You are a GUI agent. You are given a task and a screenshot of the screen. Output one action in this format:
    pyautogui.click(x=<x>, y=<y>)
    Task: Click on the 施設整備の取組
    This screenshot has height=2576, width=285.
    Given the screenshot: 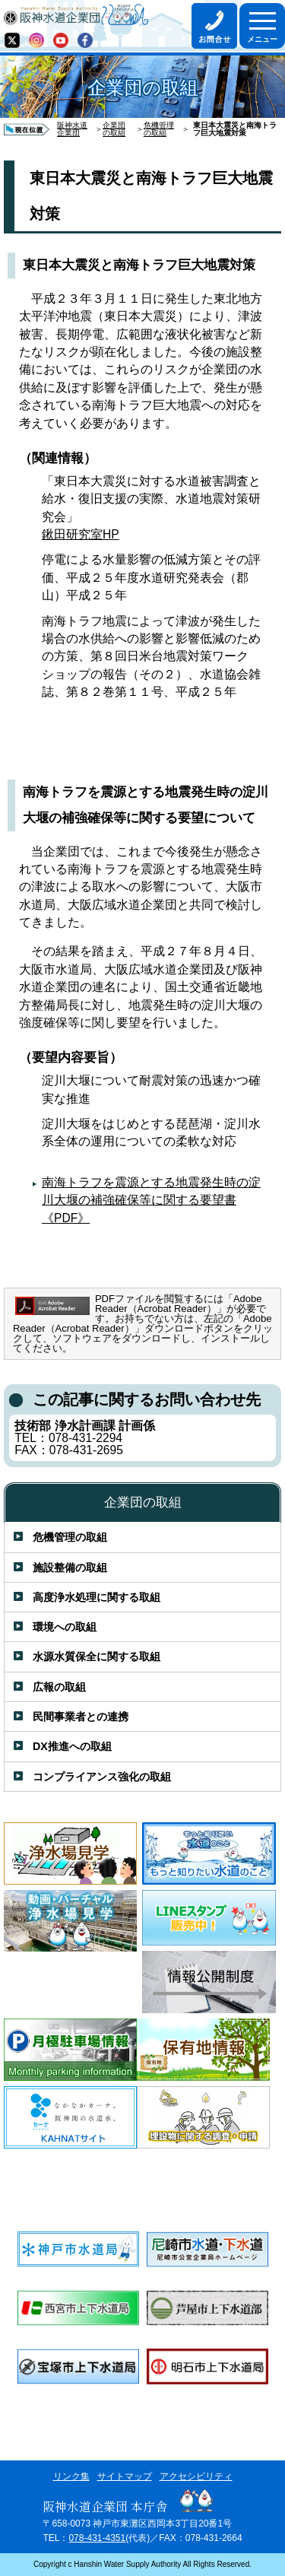 What is the action you would take?
    pyautogui.click(x=70, y=1567)
    